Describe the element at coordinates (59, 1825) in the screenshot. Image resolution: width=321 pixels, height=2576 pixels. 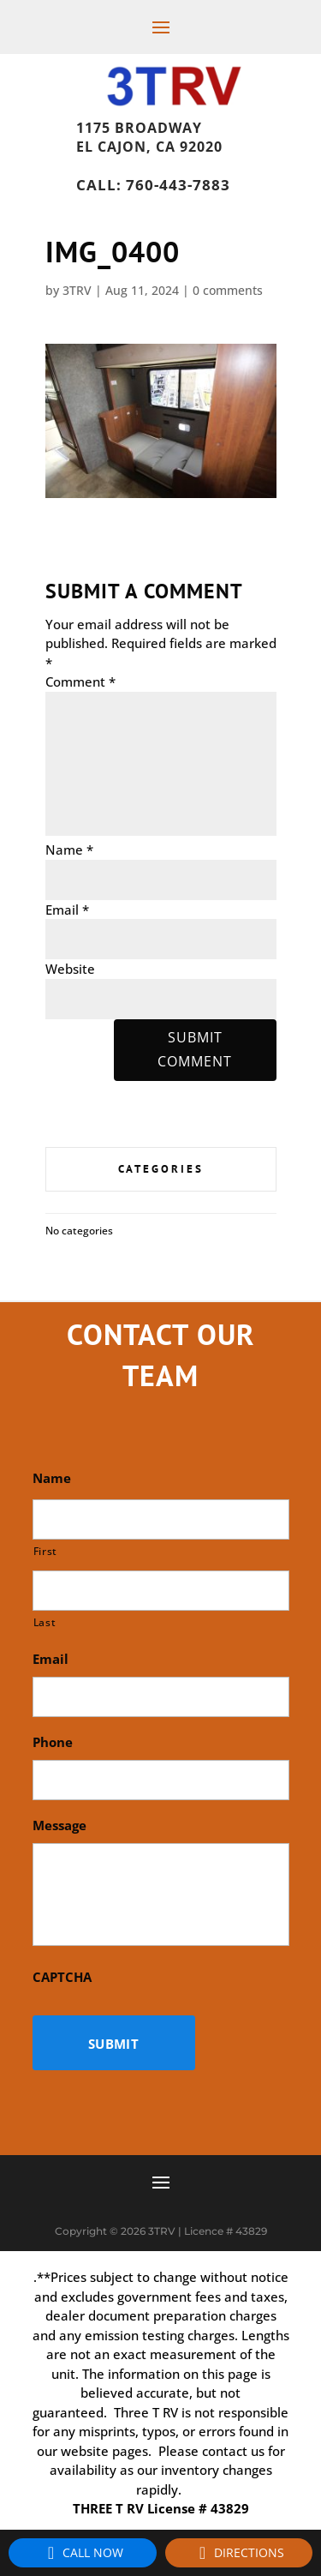
I see `Message` at that location.